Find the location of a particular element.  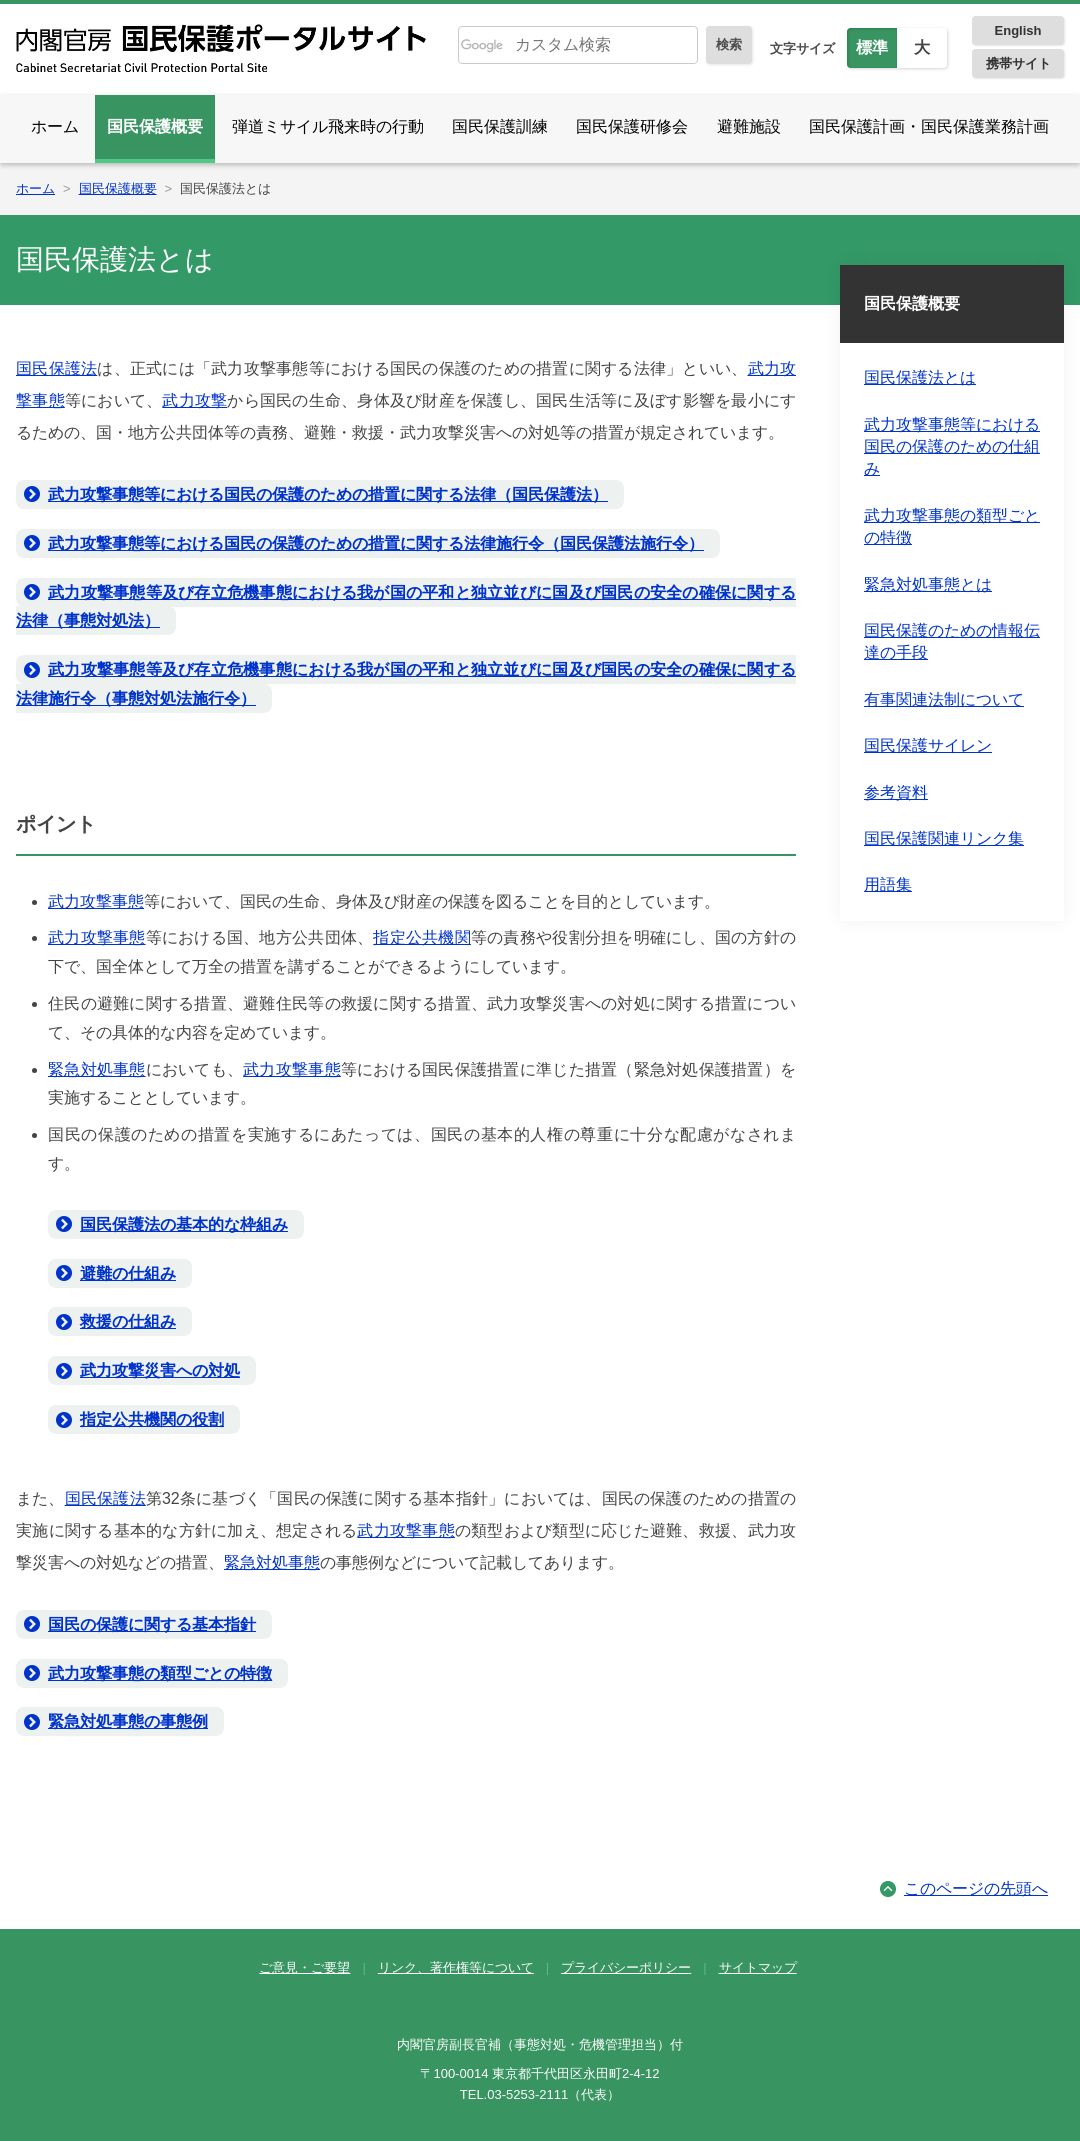

緊急対処事態とは is located at coordinates (928, 584).